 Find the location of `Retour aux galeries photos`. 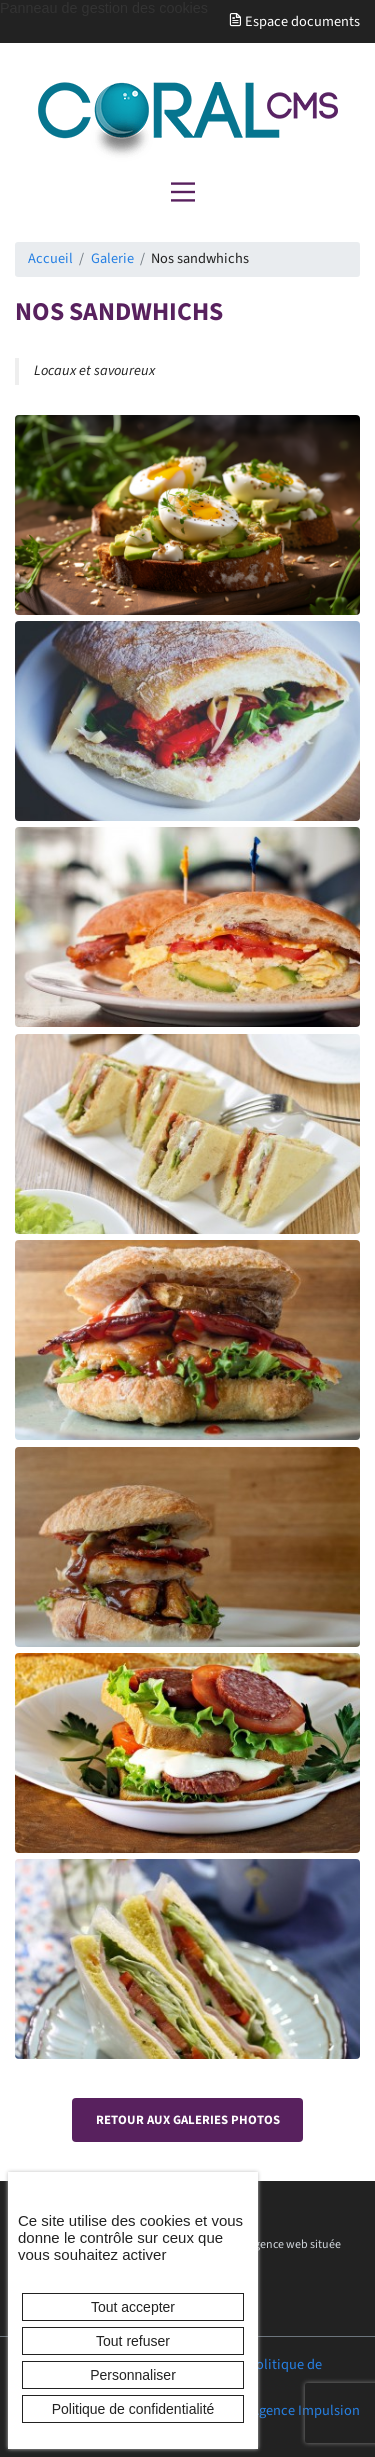

Retour aux galeries photos is located at coordinates (188, 2120).